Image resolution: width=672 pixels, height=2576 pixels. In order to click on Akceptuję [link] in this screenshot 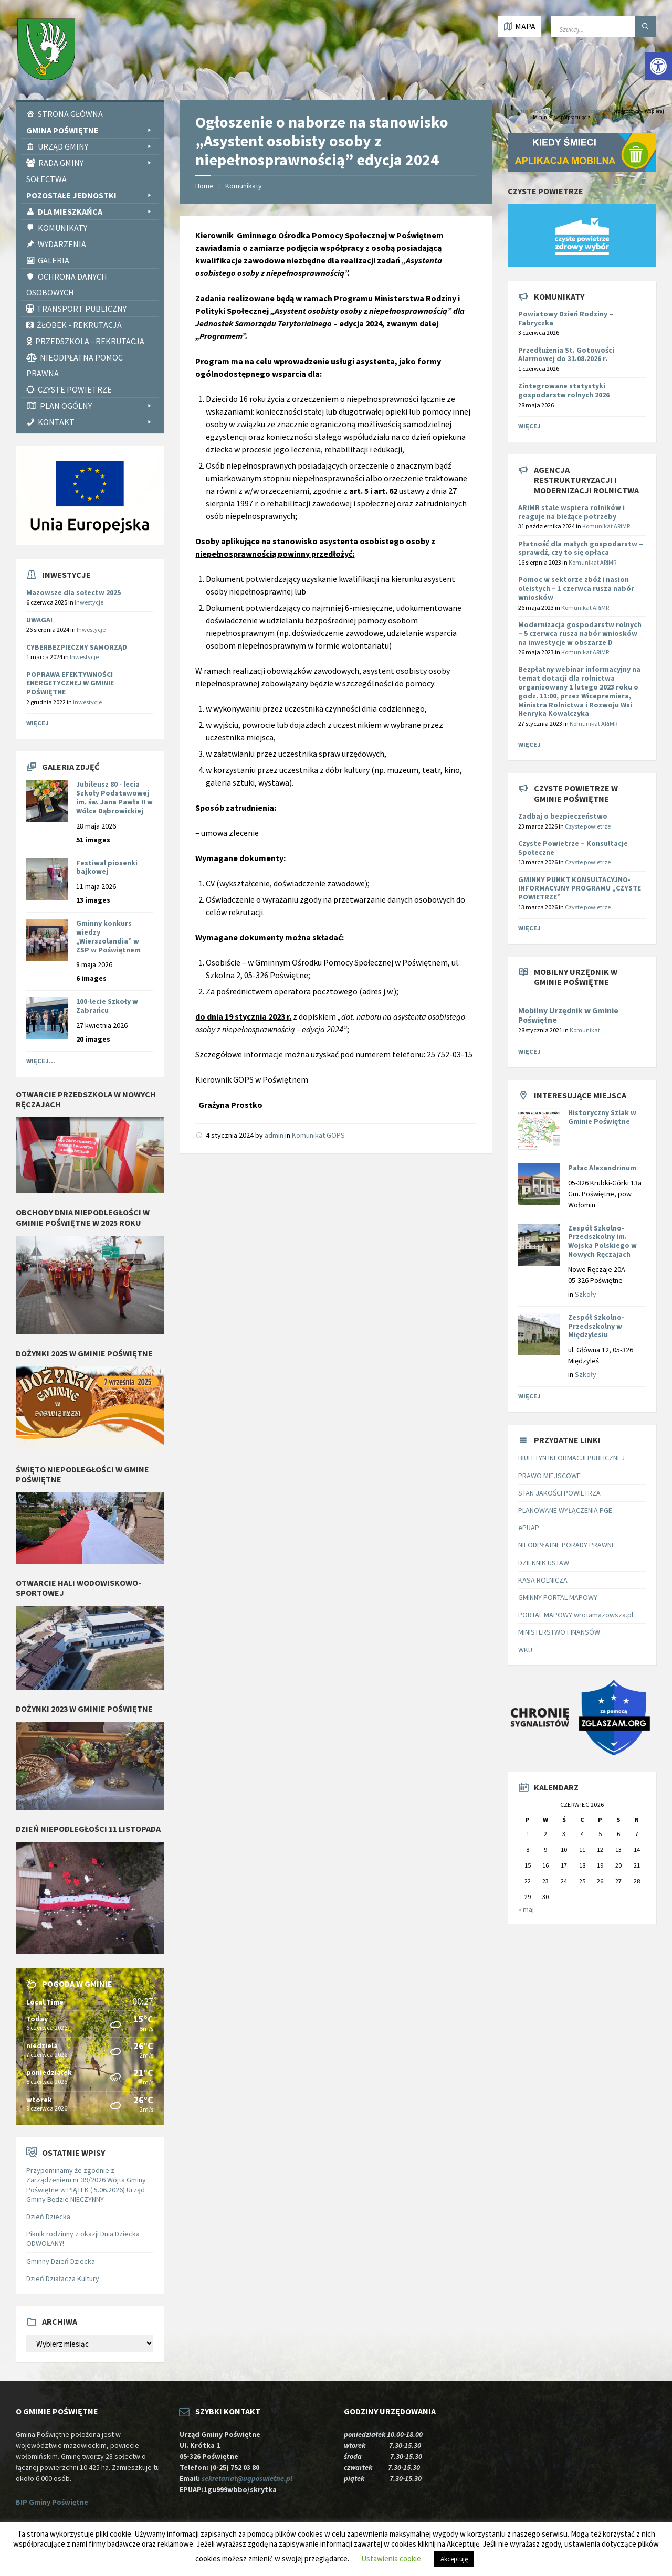, I will do `click(454, 2558)`.